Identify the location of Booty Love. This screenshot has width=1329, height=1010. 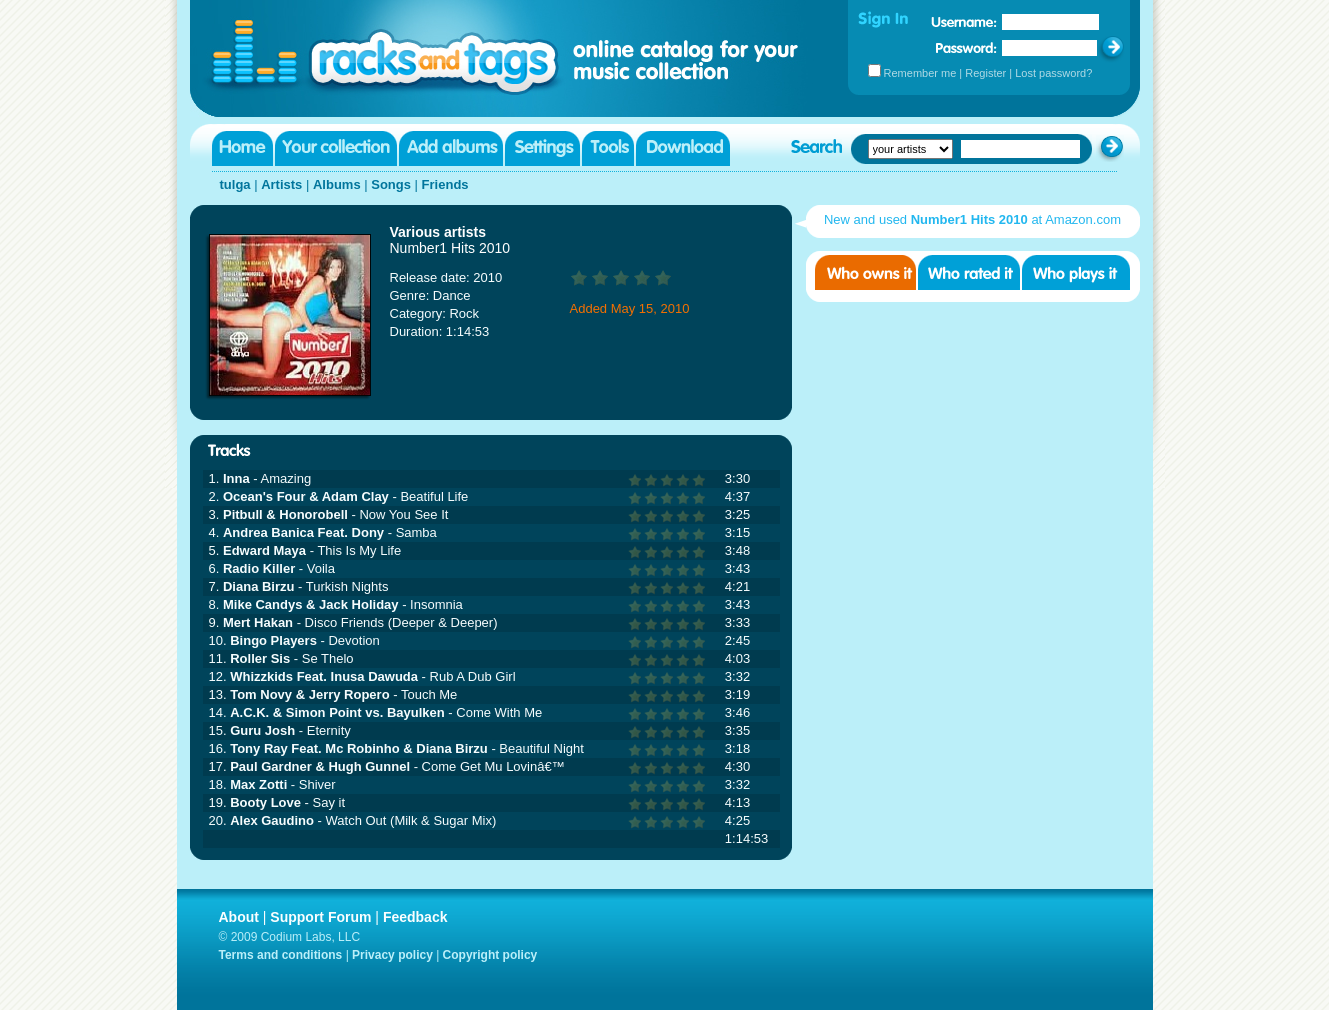
(265, 802).